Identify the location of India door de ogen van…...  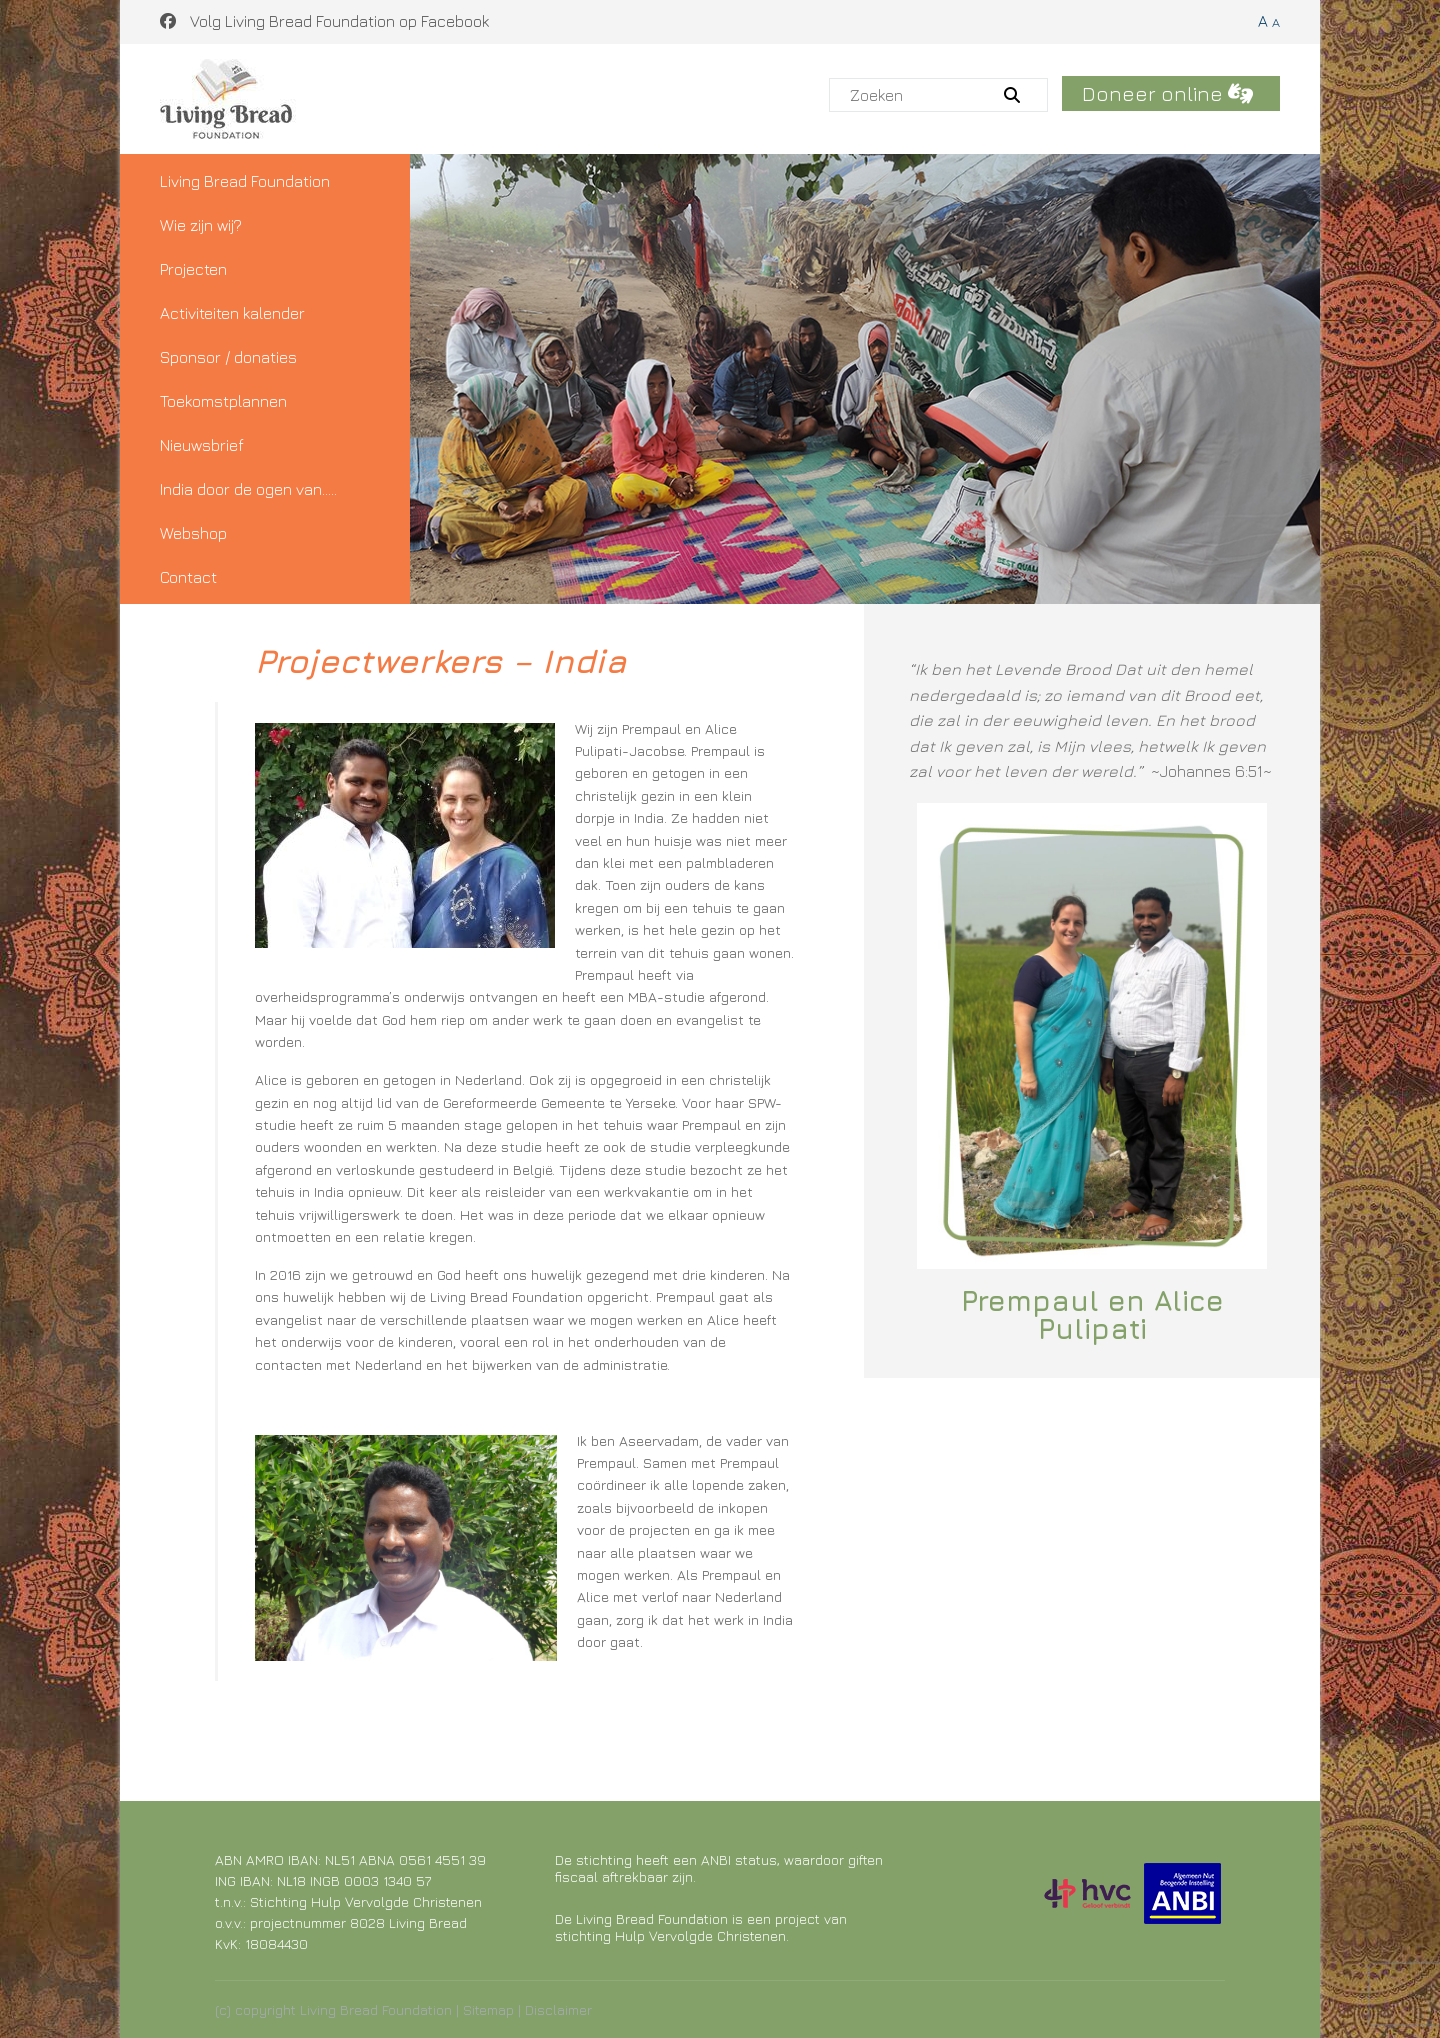
(248, 489).